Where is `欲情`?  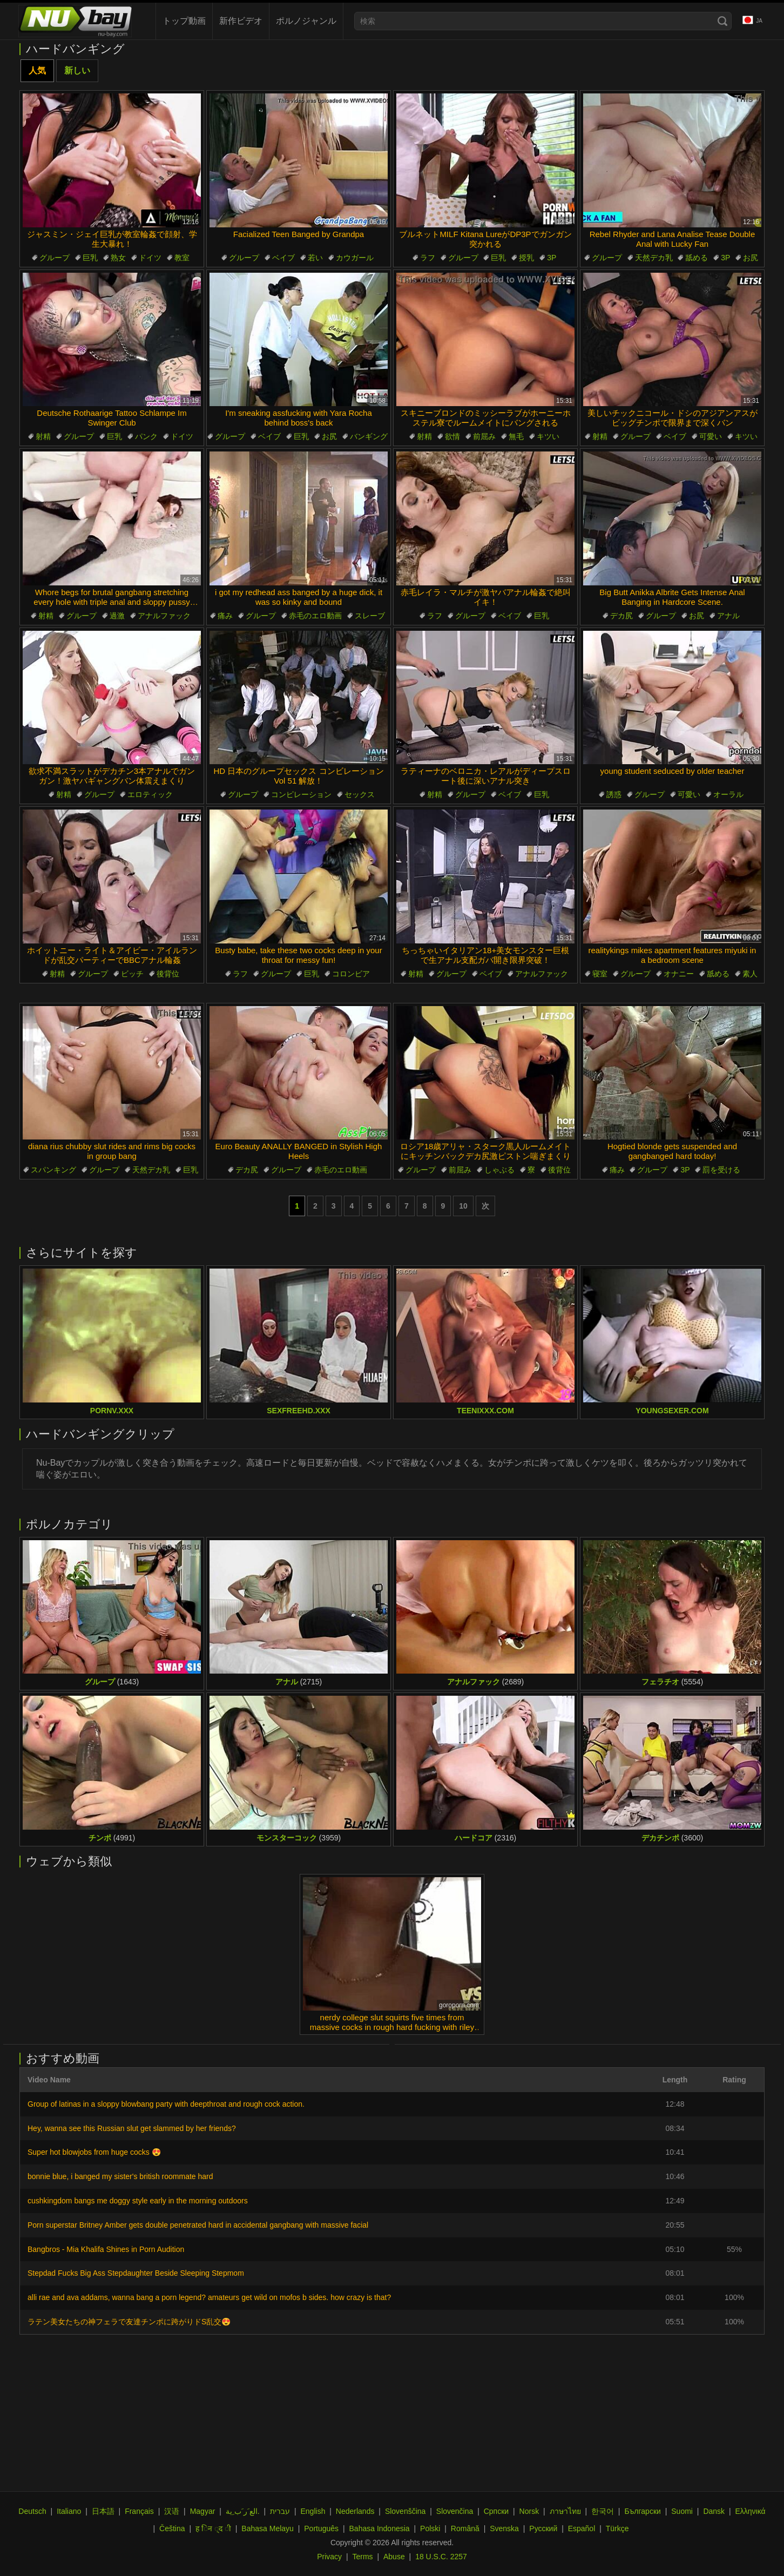 欲情 is located at coordinates (452, 436).